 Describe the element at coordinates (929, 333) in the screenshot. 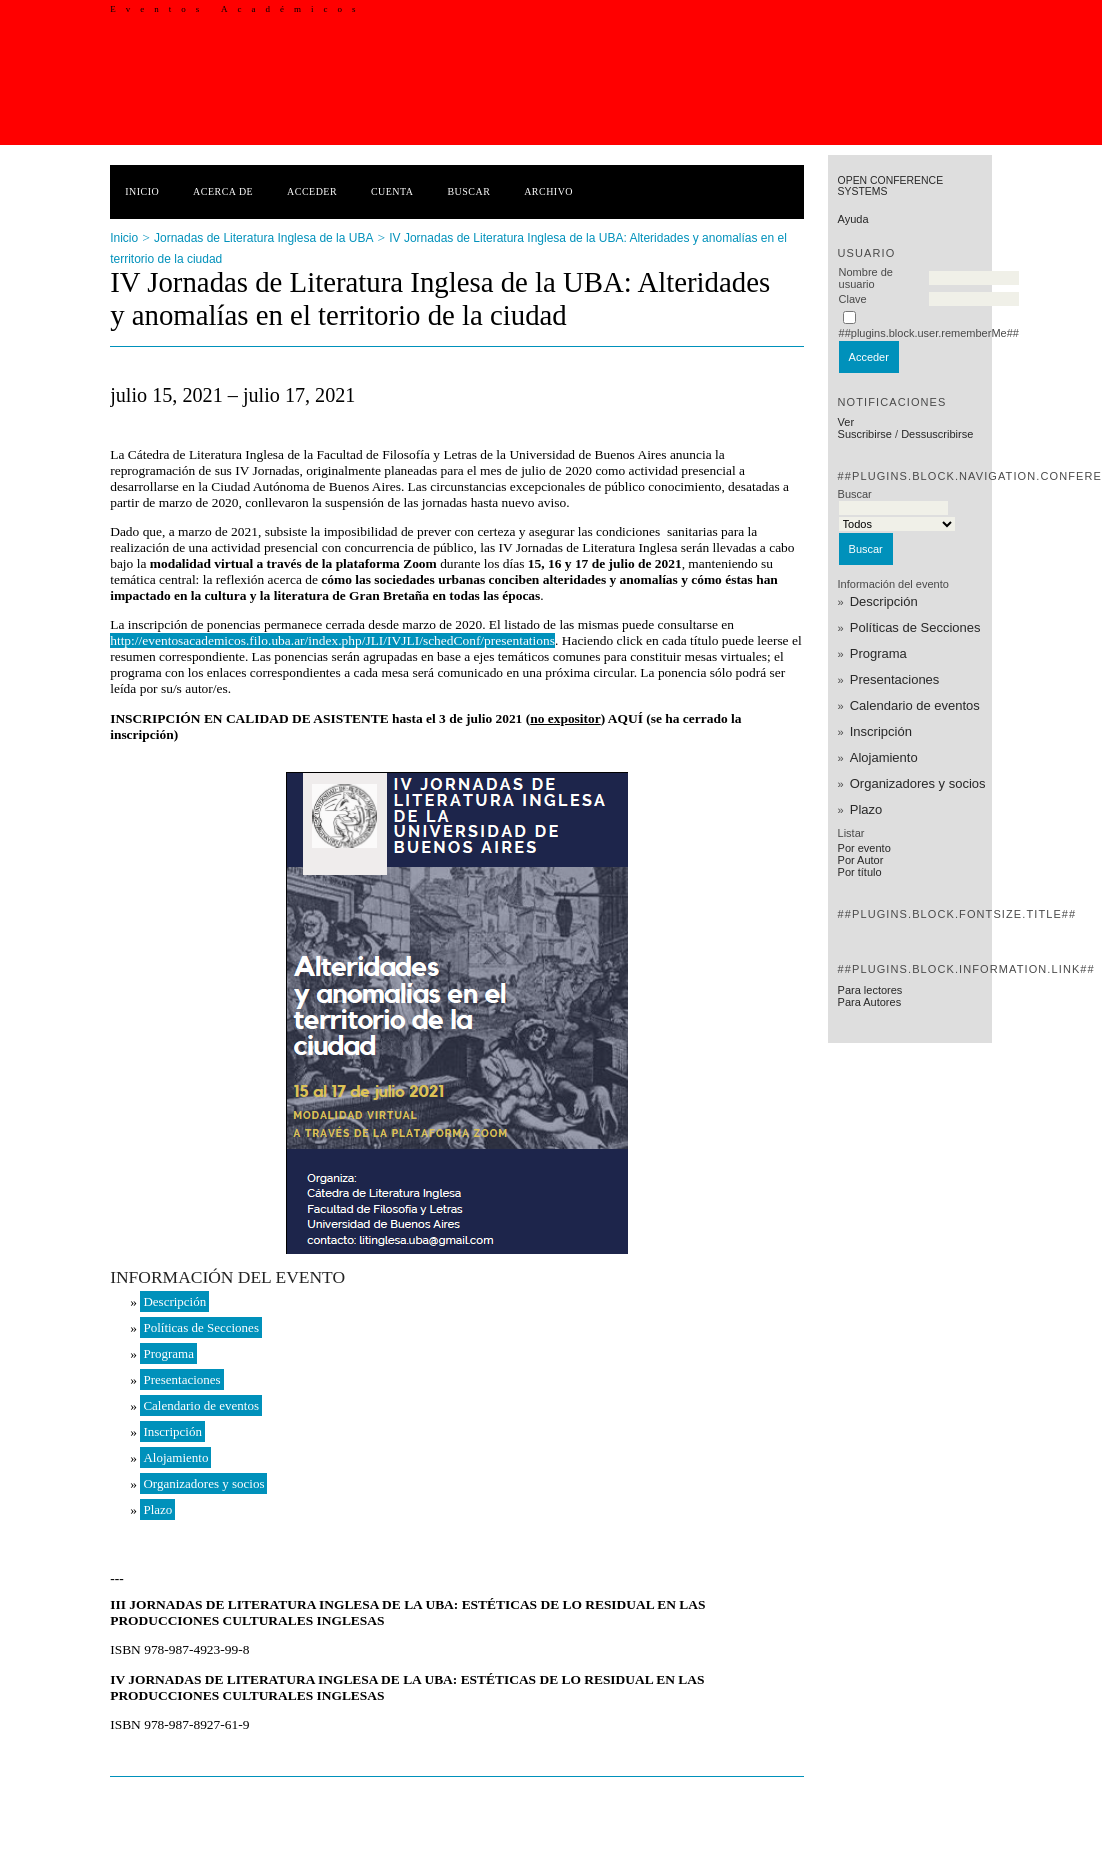

I see `##plugins.block.user.rememberMe##` at that location.